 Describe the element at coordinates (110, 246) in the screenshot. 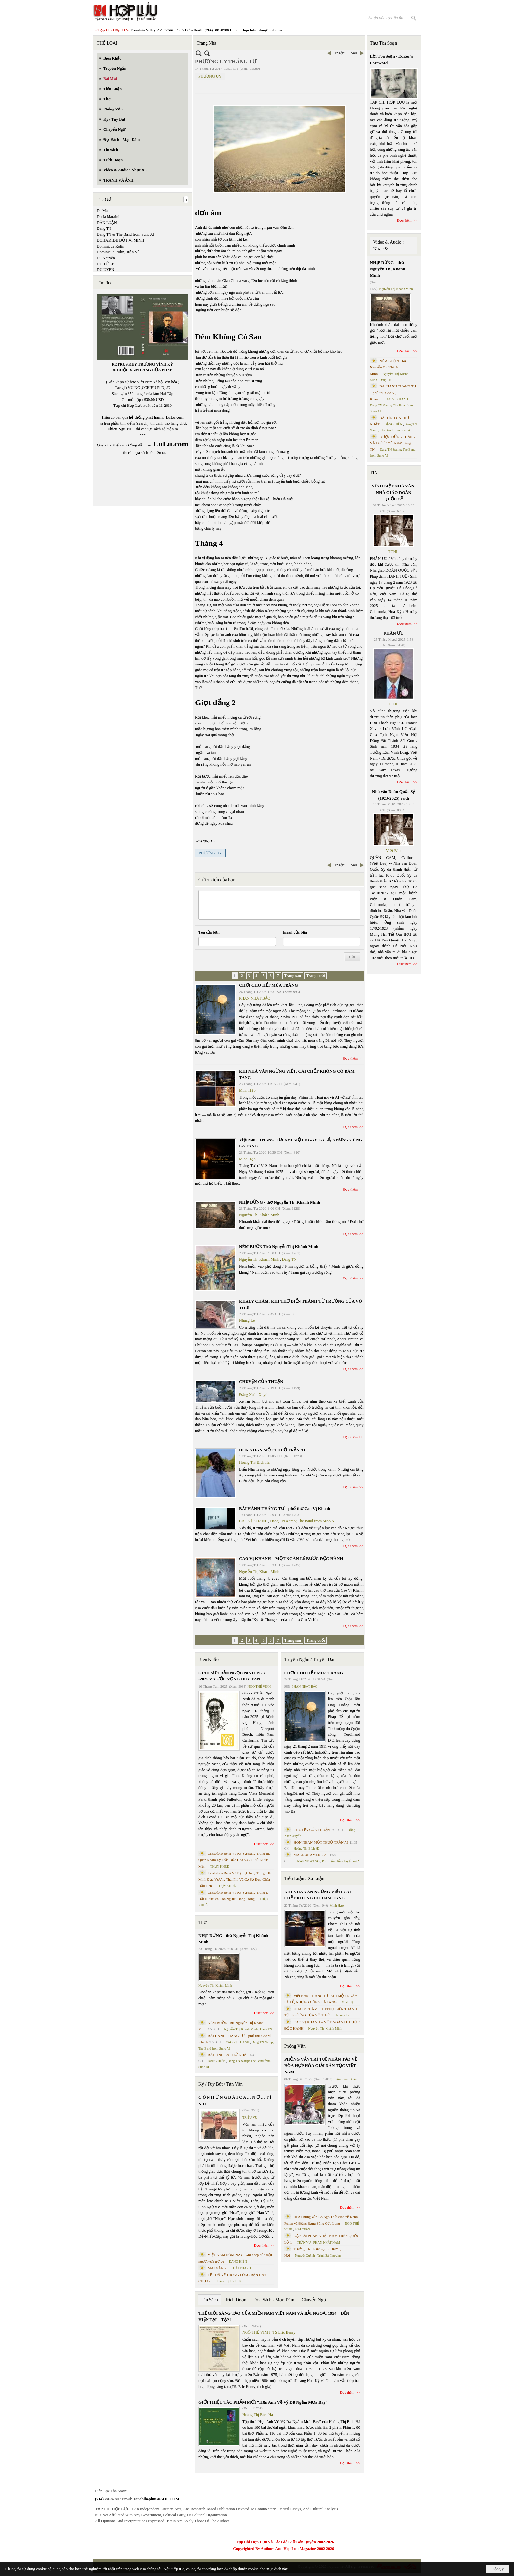

I see `Dominique Rolin` at that location.